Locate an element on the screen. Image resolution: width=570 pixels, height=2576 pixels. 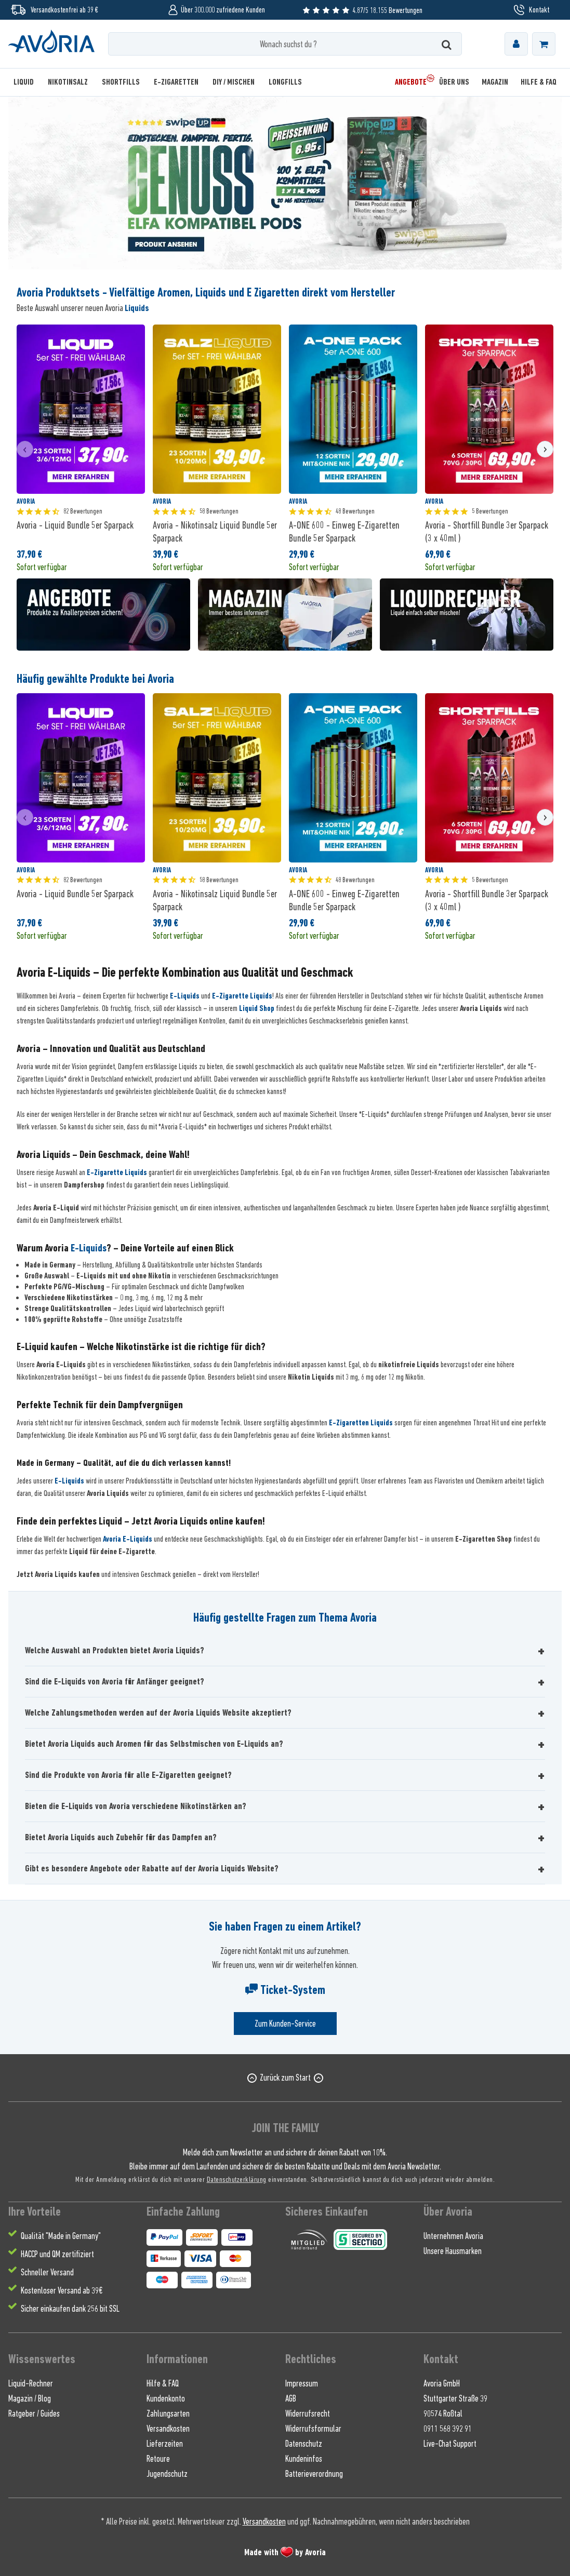
Lieferzeiten is located at coordinates (165, 2443).